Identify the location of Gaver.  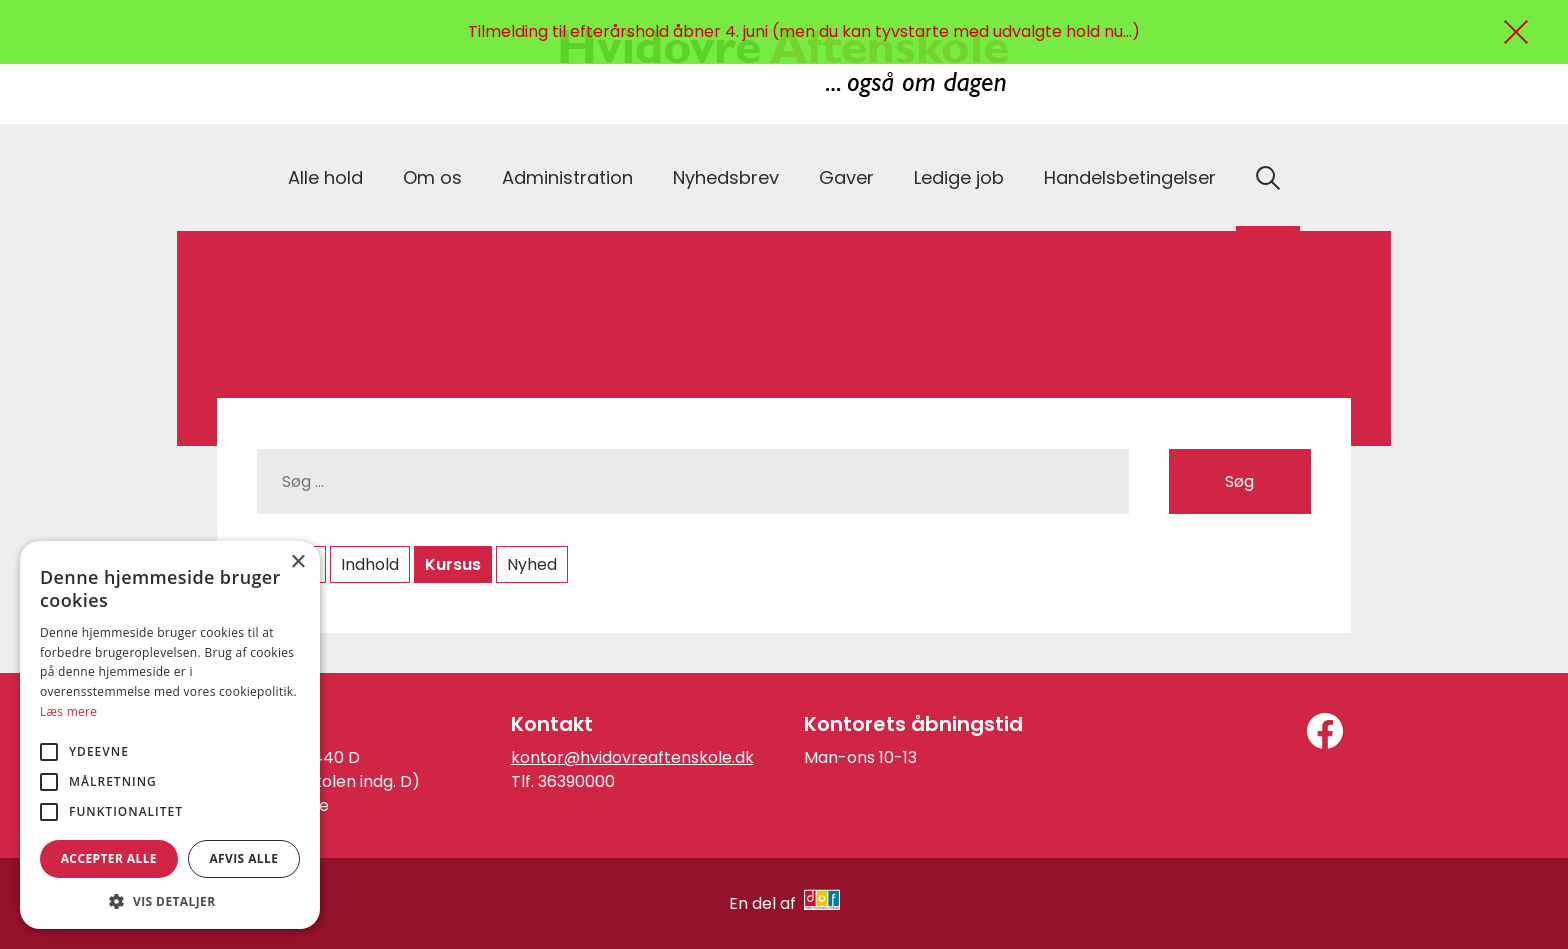
(846, 177).